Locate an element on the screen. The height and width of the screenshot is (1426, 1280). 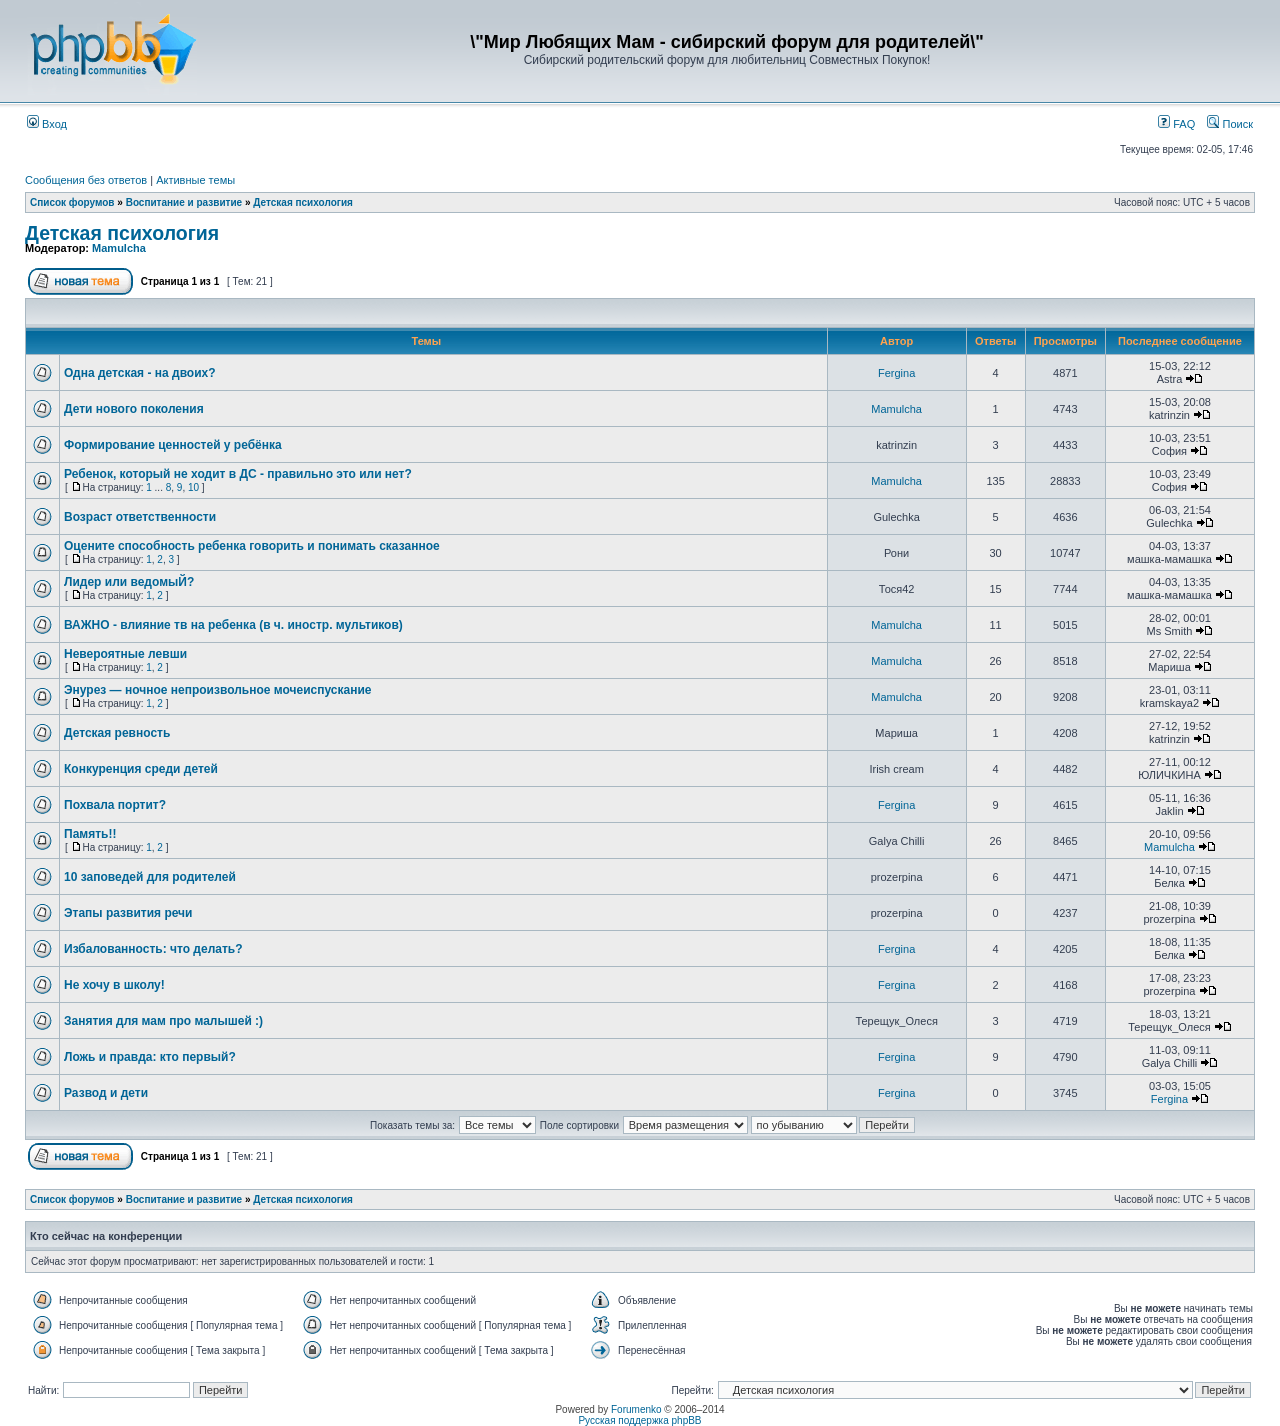
Этапы развития речи is located at coordinates (128, 913).